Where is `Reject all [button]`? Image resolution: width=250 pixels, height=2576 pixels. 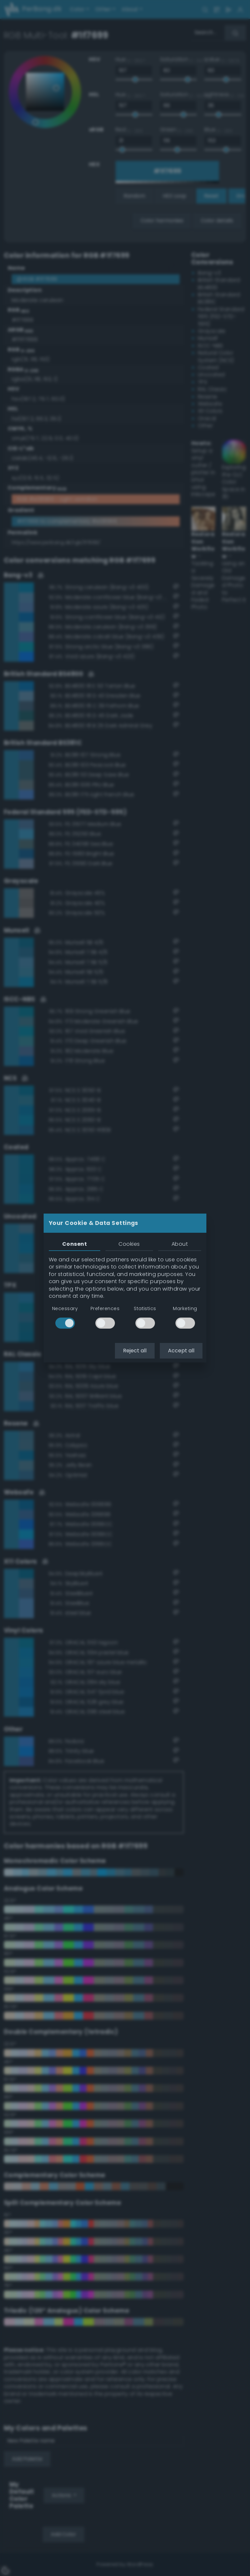 Reject all [button] is located at coordinates (134, 1350).